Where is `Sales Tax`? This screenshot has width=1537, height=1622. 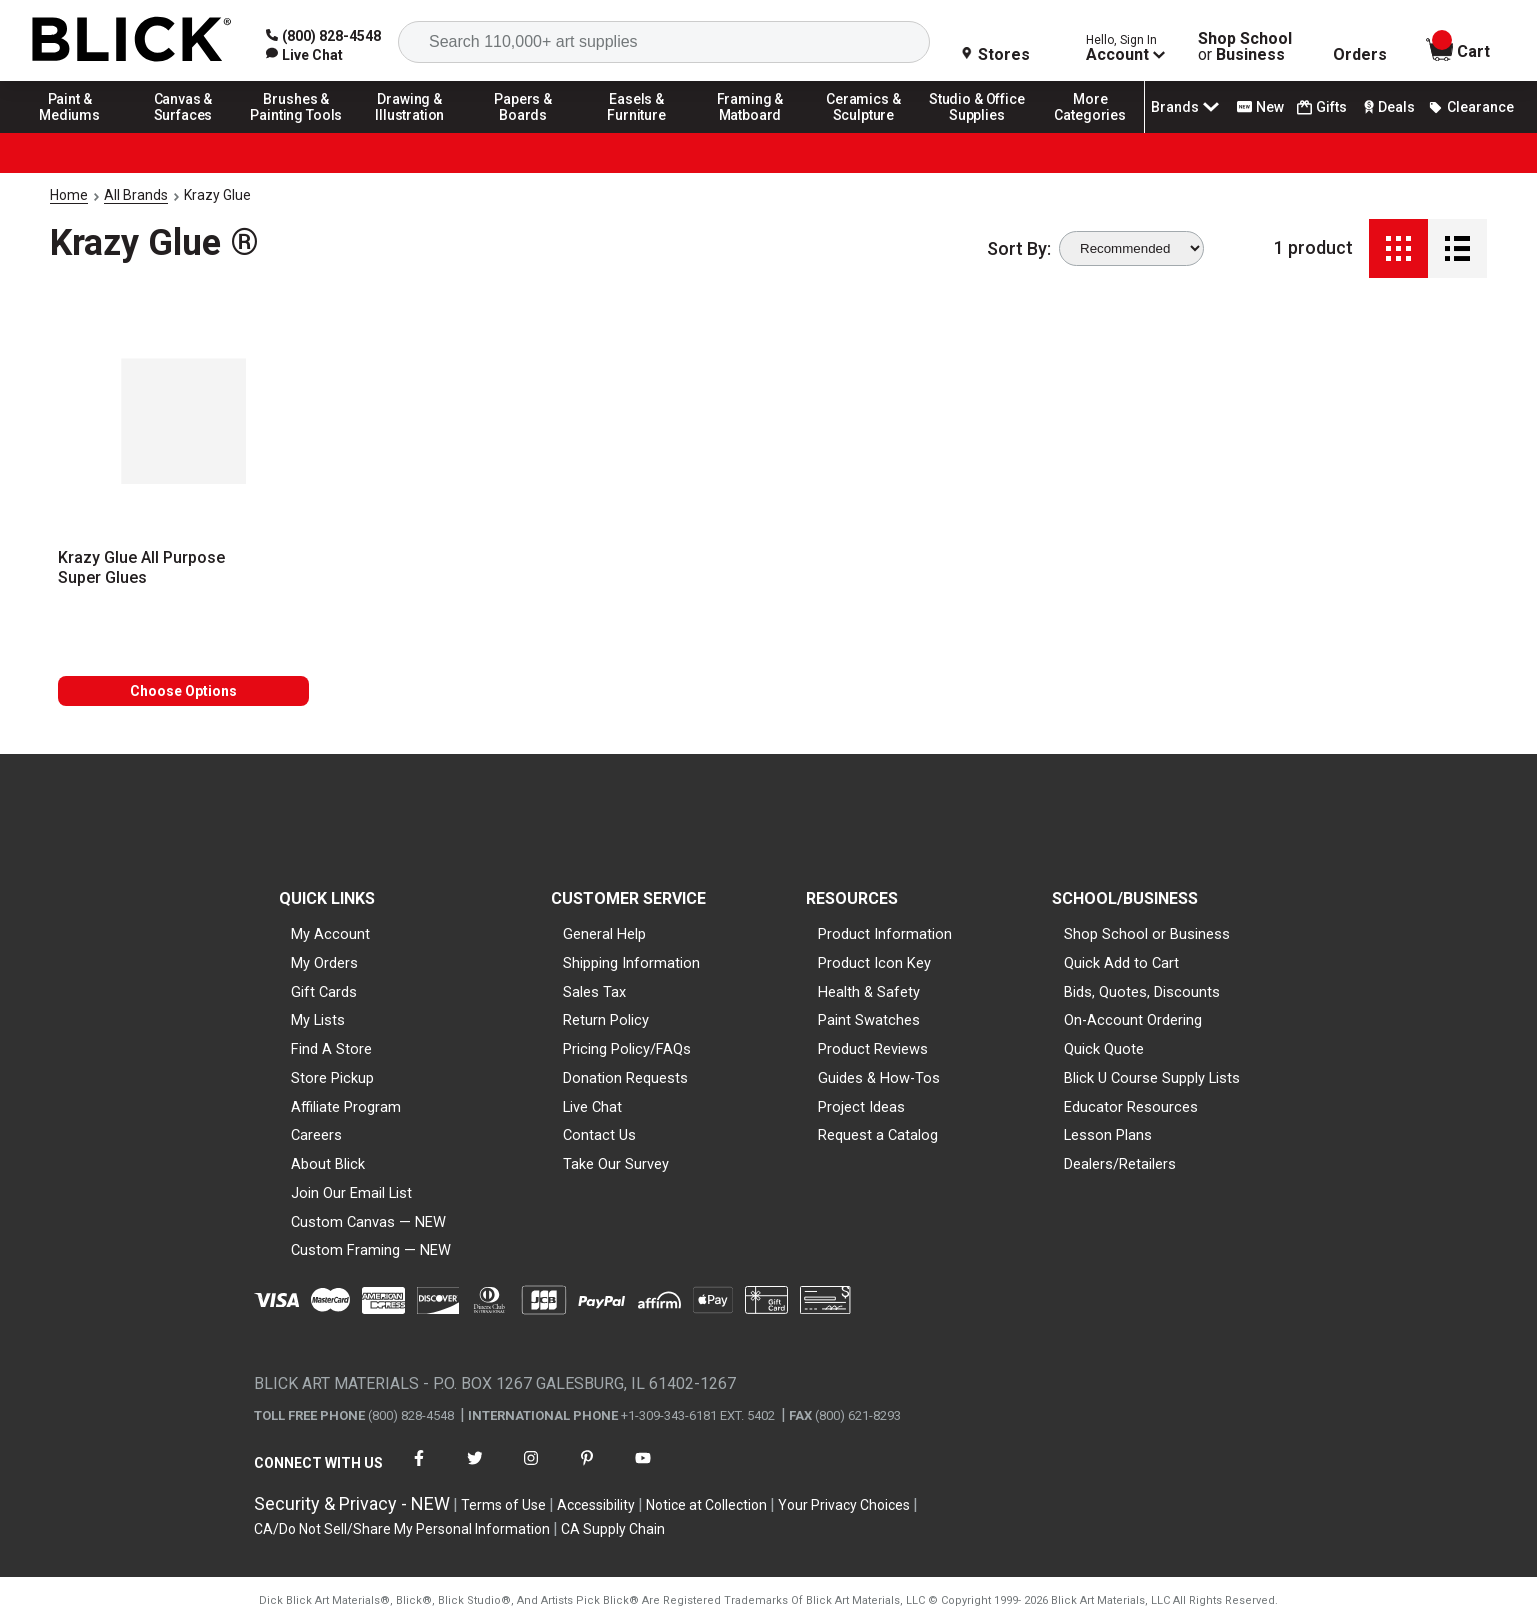
Sales Tax is located at coordinates (594, 992).